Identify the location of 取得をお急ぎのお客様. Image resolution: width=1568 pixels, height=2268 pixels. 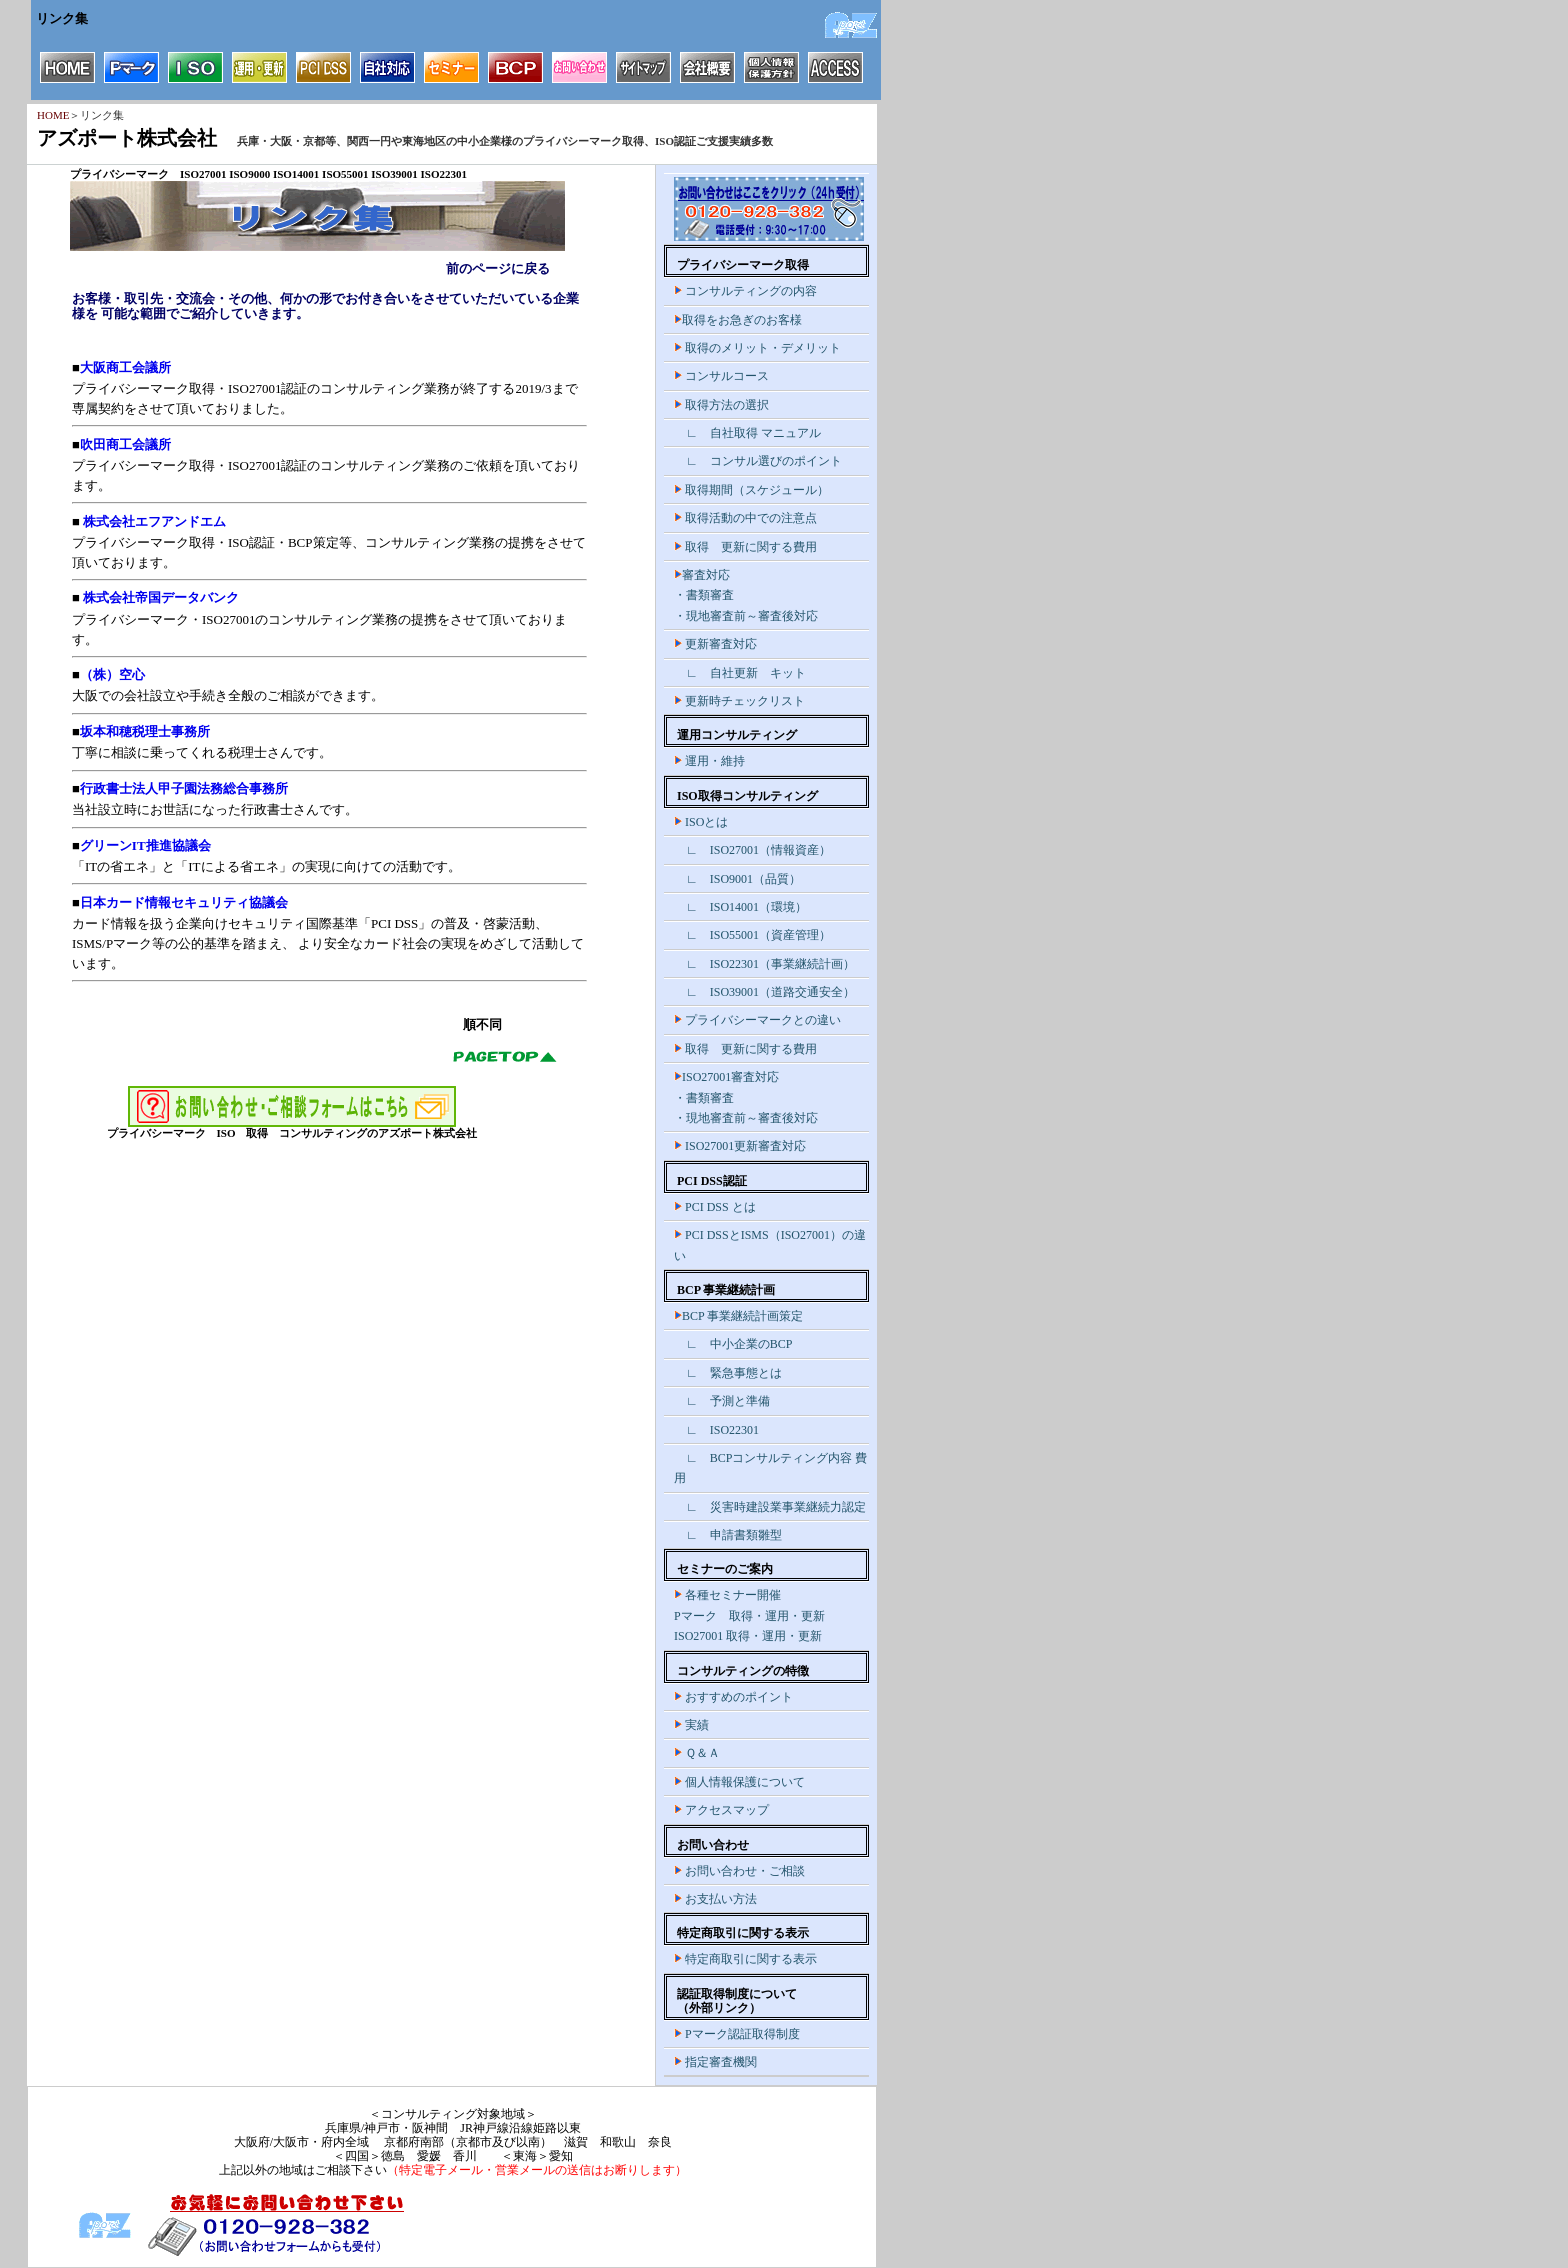
(738, 320).